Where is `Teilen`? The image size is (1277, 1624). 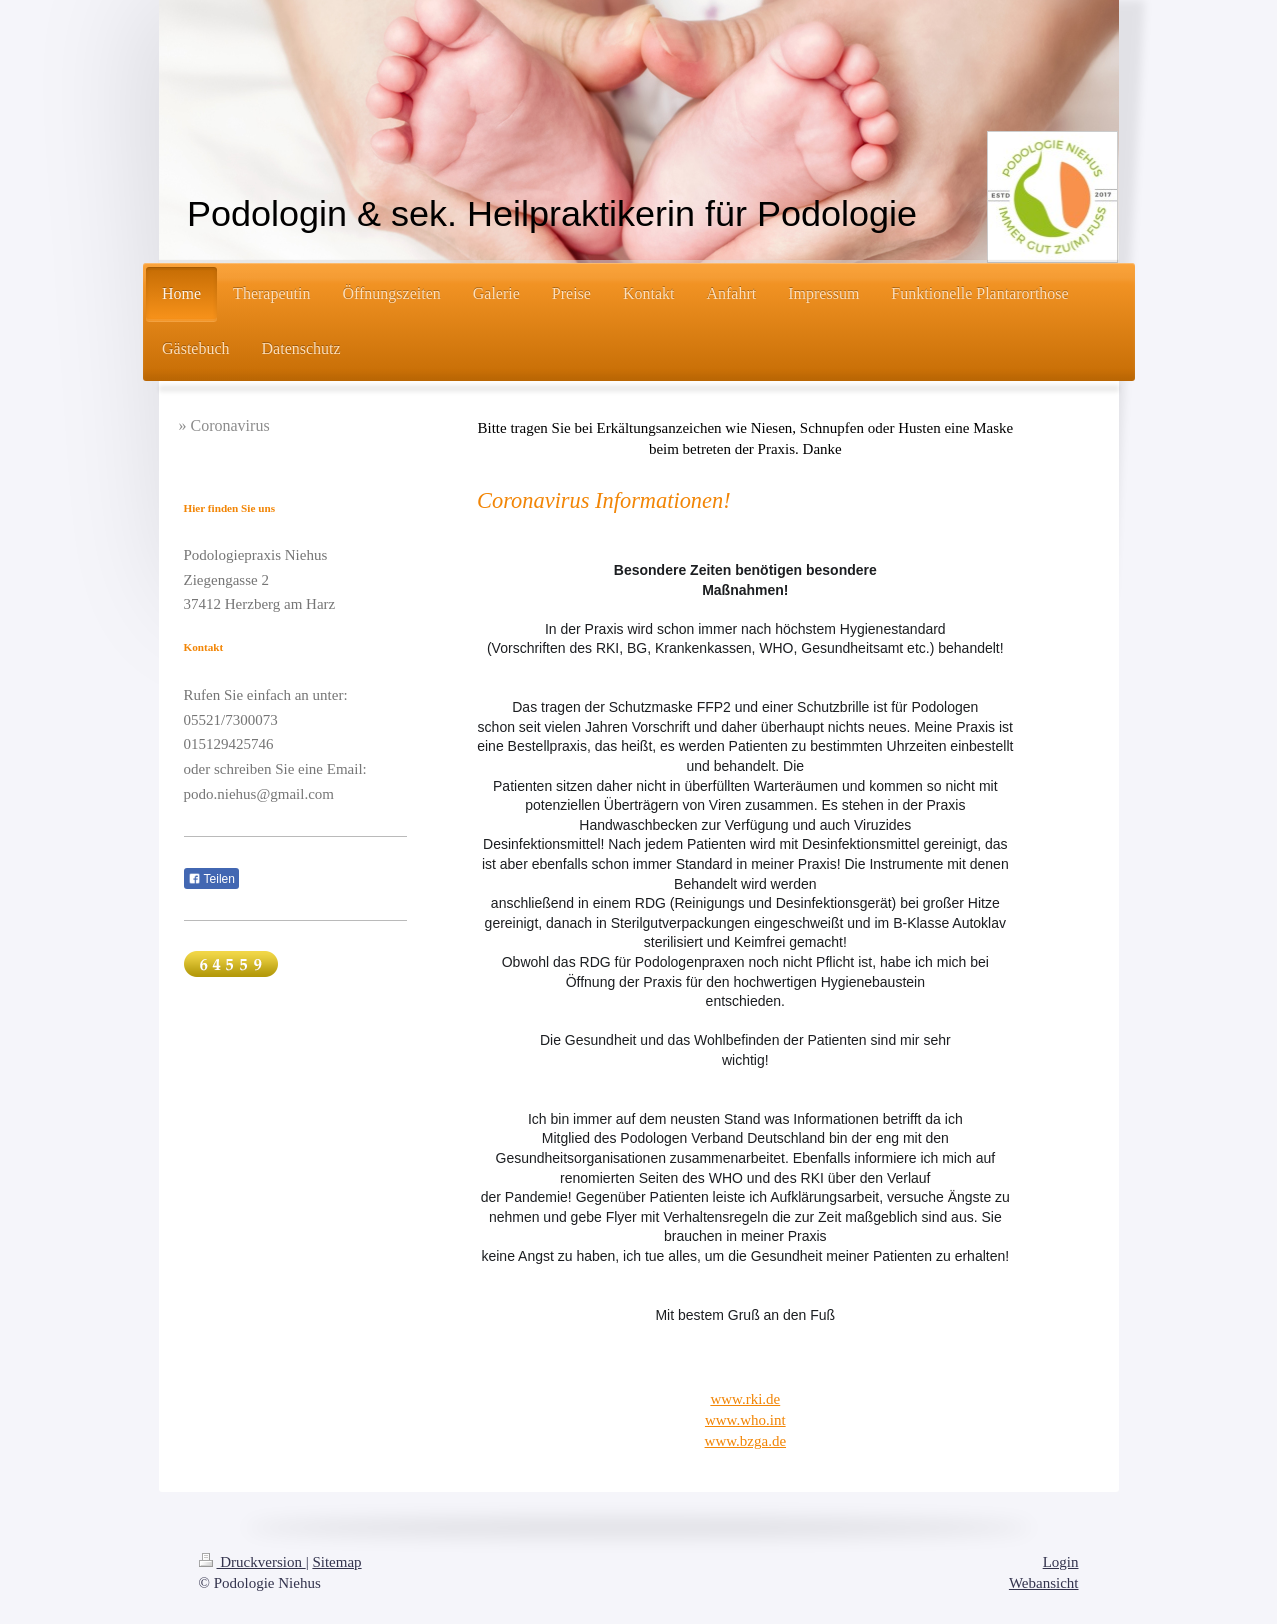 Teilen is located at coordinates (211, 879).